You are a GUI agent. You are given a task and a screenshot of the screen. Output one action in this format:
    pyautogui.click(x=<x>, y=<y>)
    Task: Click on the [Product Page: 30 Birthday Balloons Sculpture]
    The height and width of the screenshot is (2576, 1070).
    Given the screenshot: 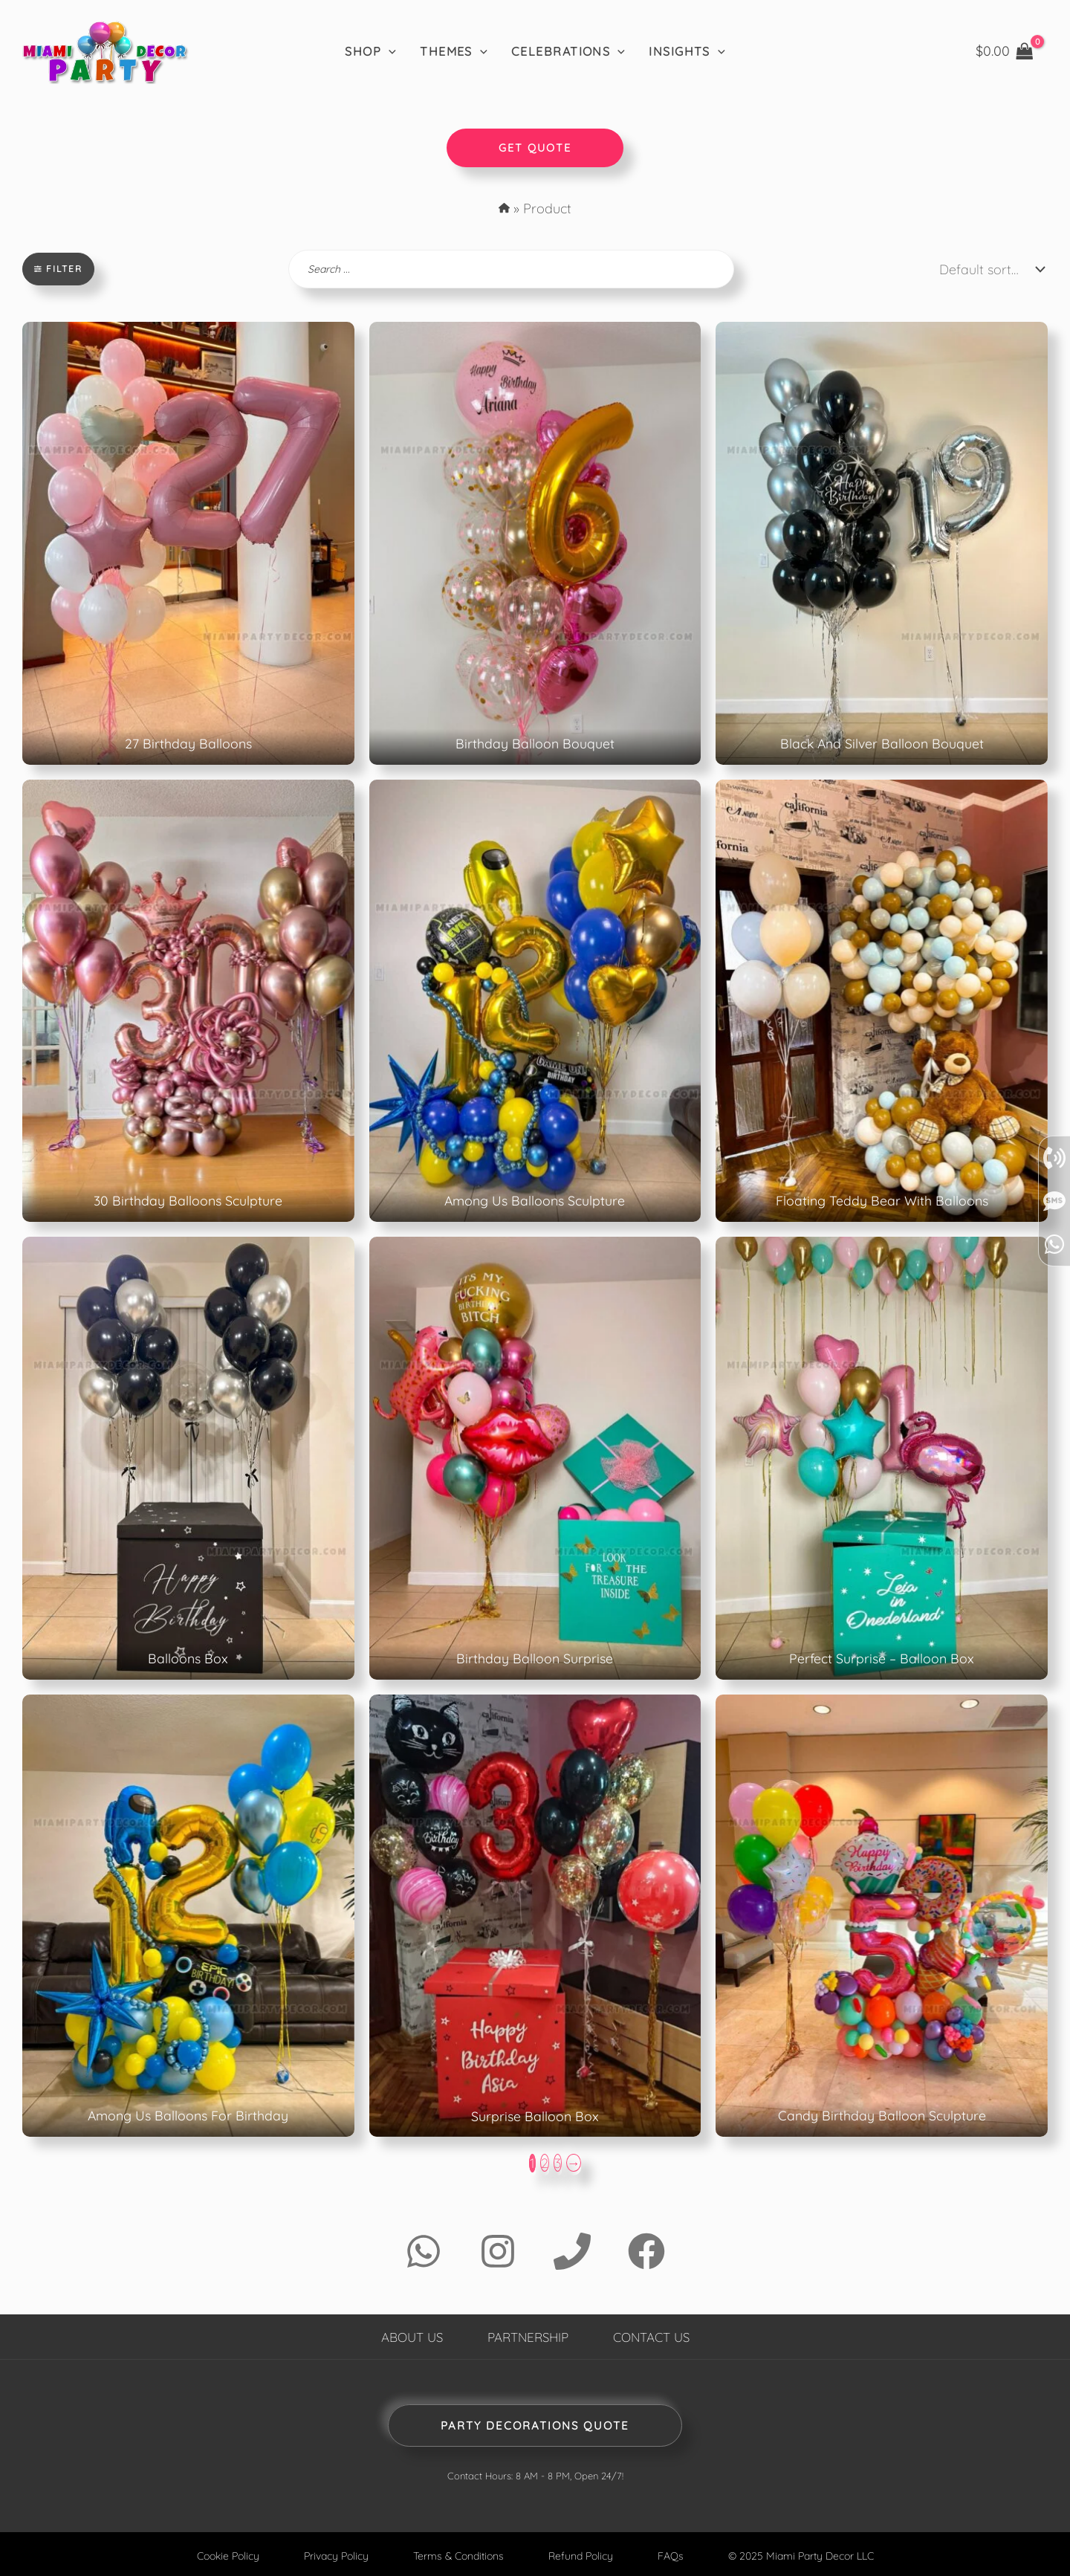 What is the action you would take?
    pyautogui.click(x=188, y=1000)
    